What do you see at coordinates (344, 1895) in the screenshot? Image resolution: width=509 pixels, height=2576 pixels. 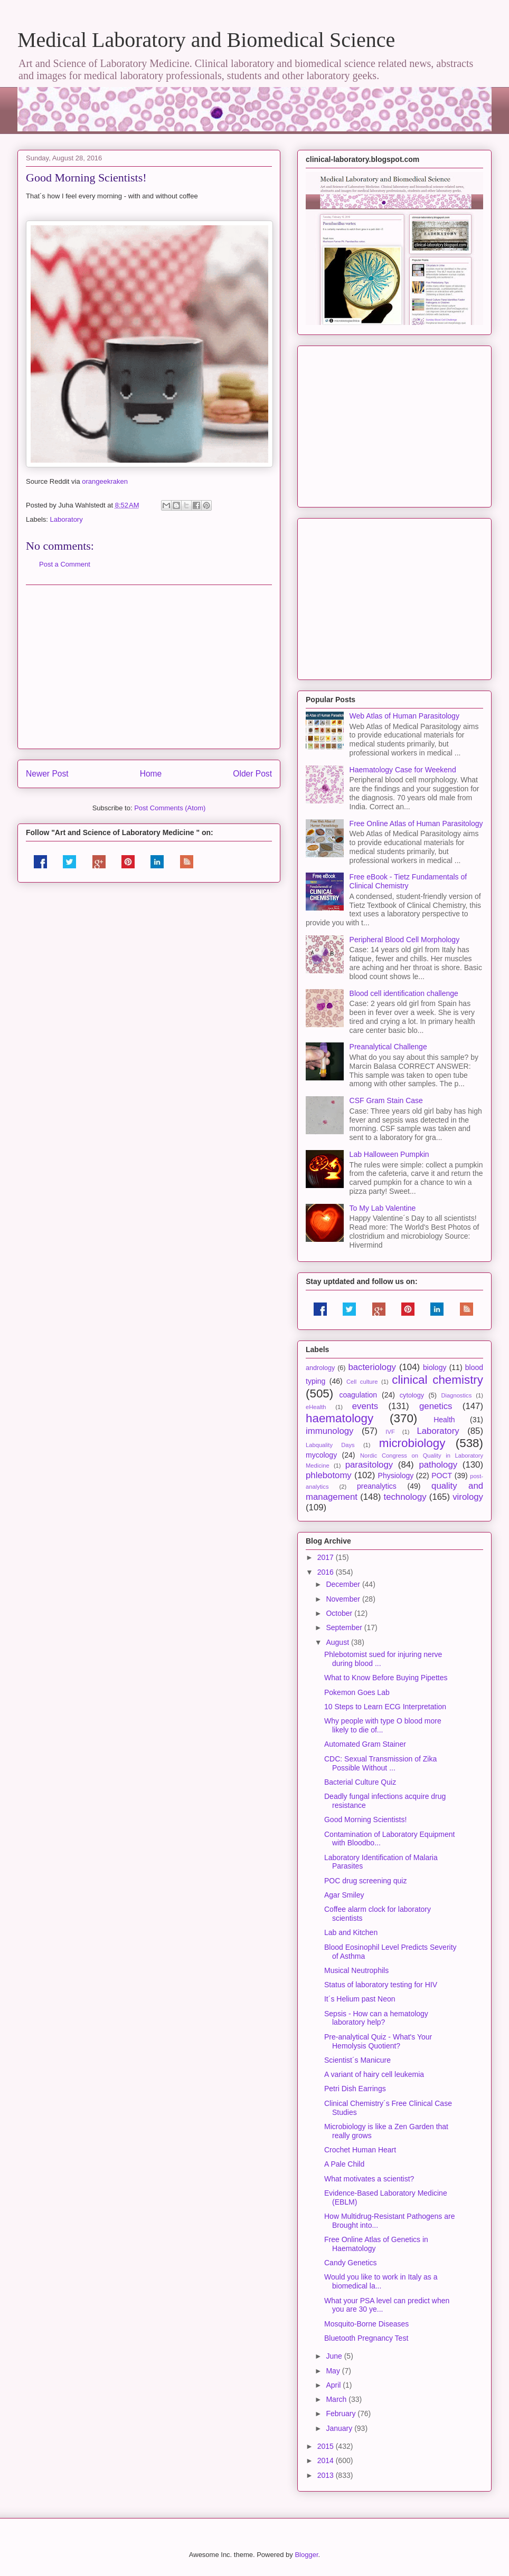 I see `Agar Smiley` at bounding box center [344, 1895].